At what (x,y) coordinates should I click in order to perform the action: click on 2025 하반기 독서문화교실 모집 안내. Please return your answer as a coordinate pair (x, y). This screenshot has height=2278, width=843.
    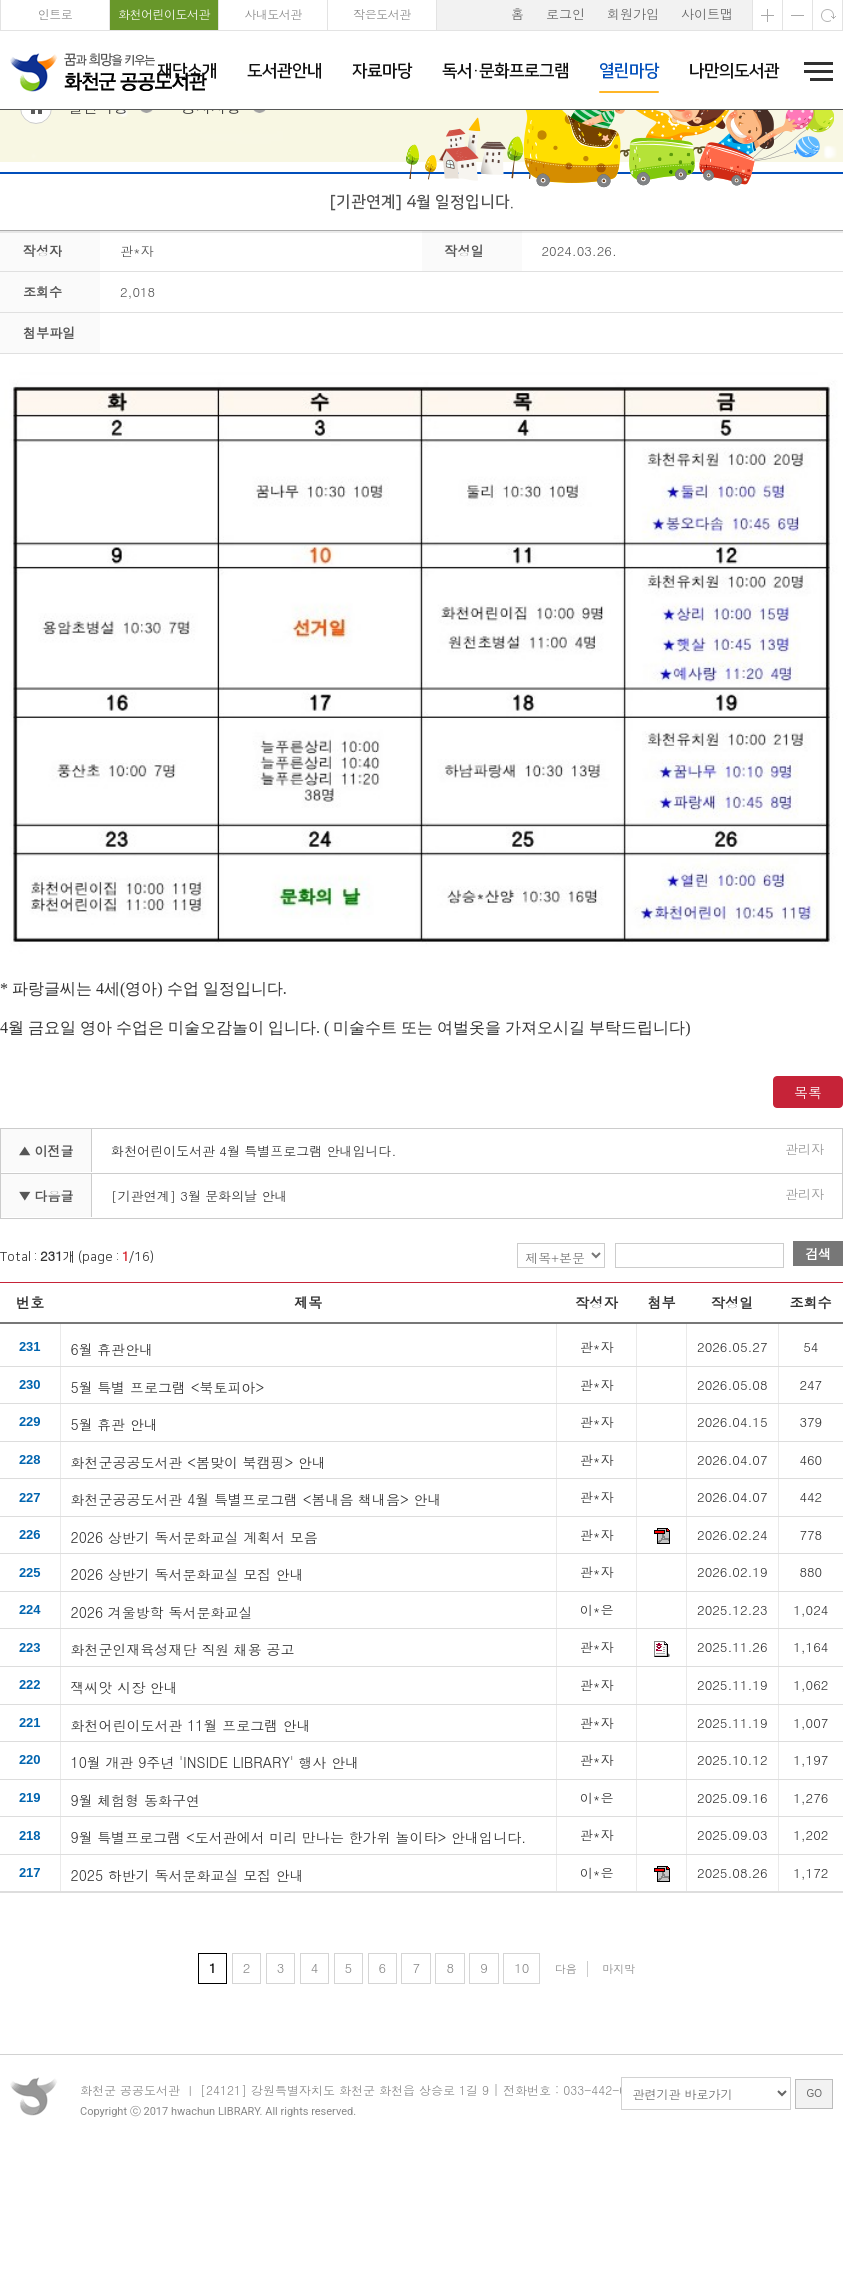
    Looking at the image, I should click on (187, 1982).